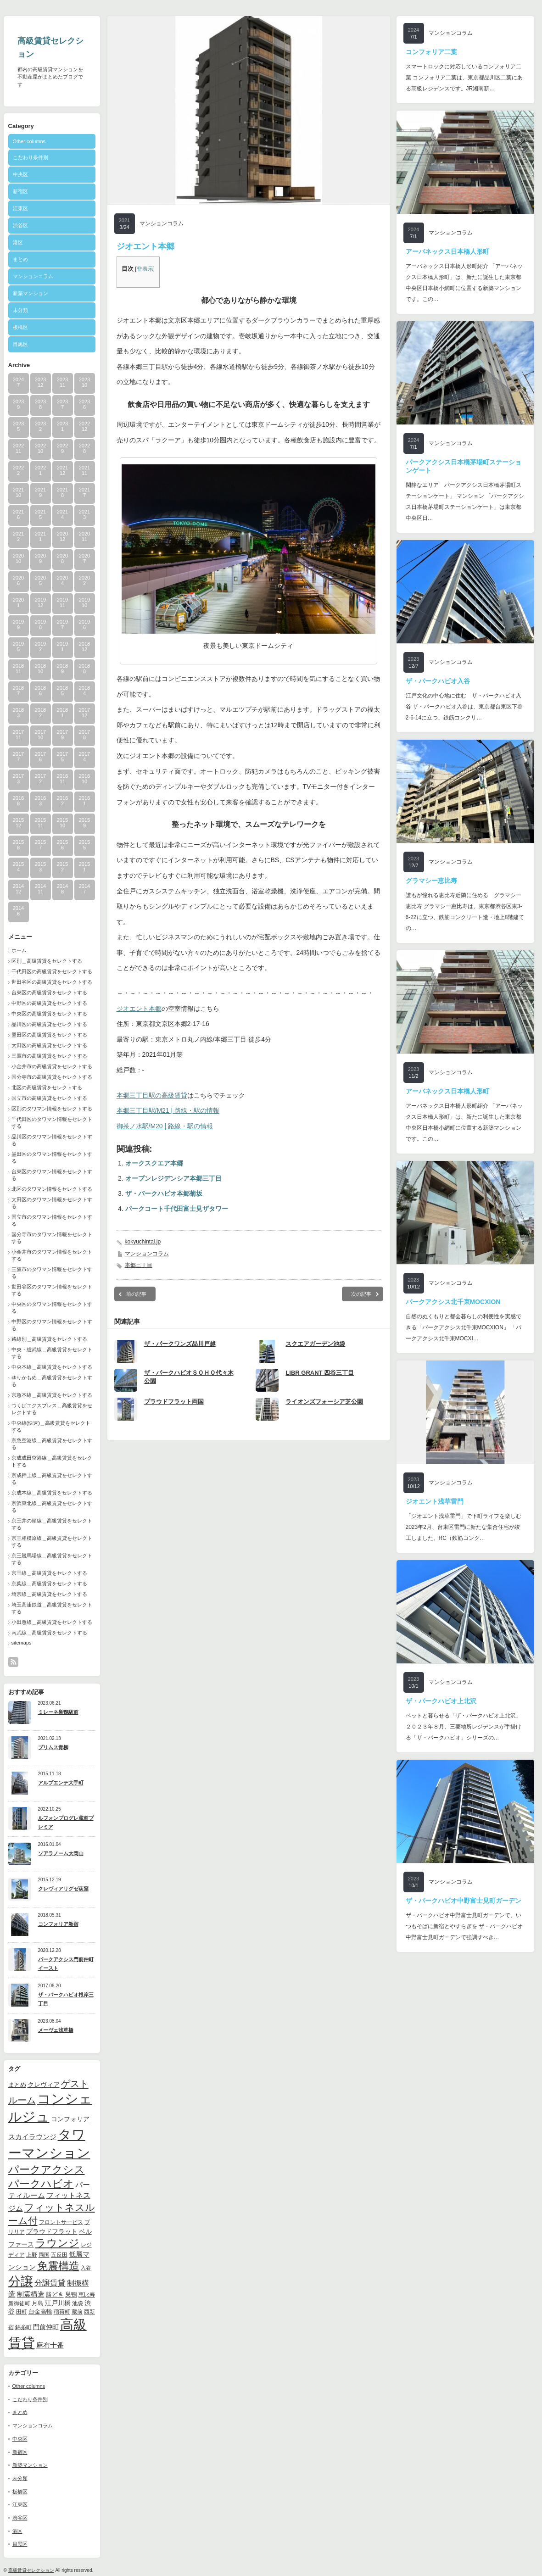 This screenshot has width=542, height=2576. Describe the element at coordinates (51, 1541) in the screenshot. I see `京王相模原線＿高級賃貸をセレクトする` at that location.